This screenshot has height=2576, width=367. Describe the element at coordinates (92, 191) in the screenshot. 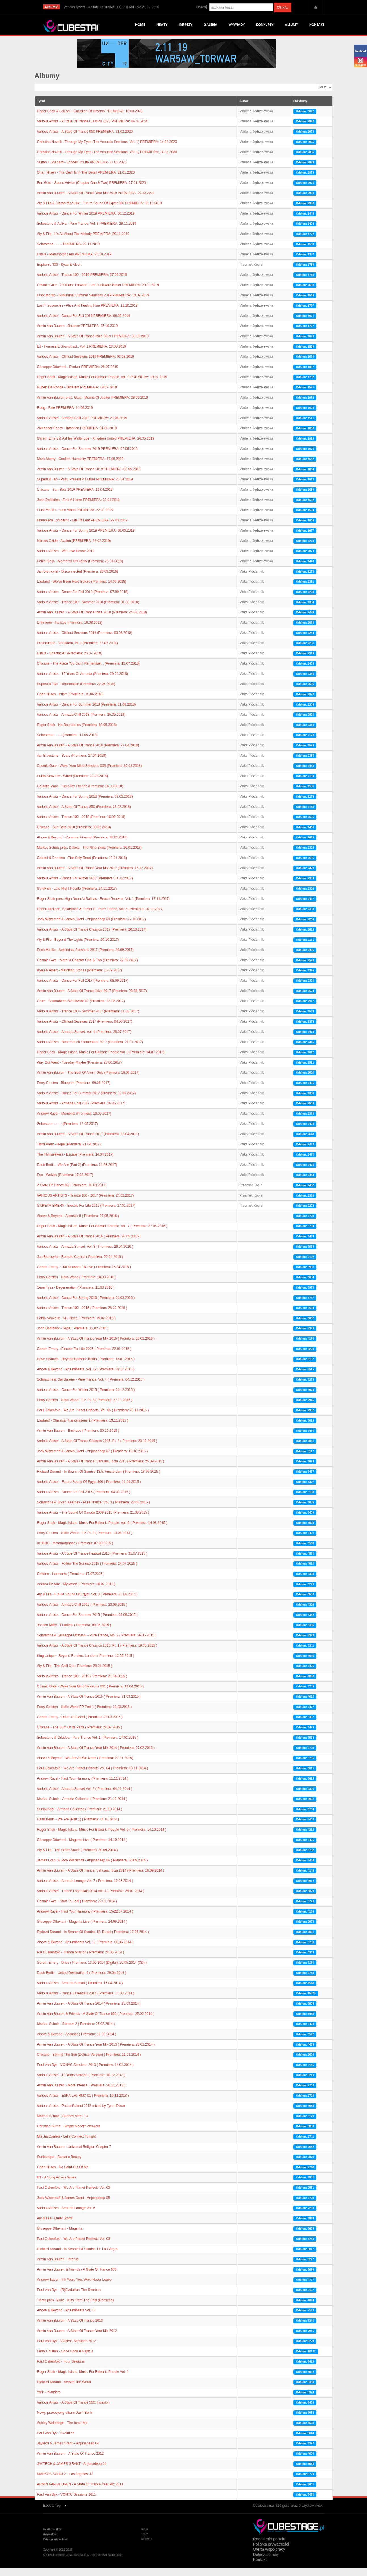

I see `Ben Gold - Sound Advice (Chapter One & Two) PREMIERA: 17.01.2020,` at that location.